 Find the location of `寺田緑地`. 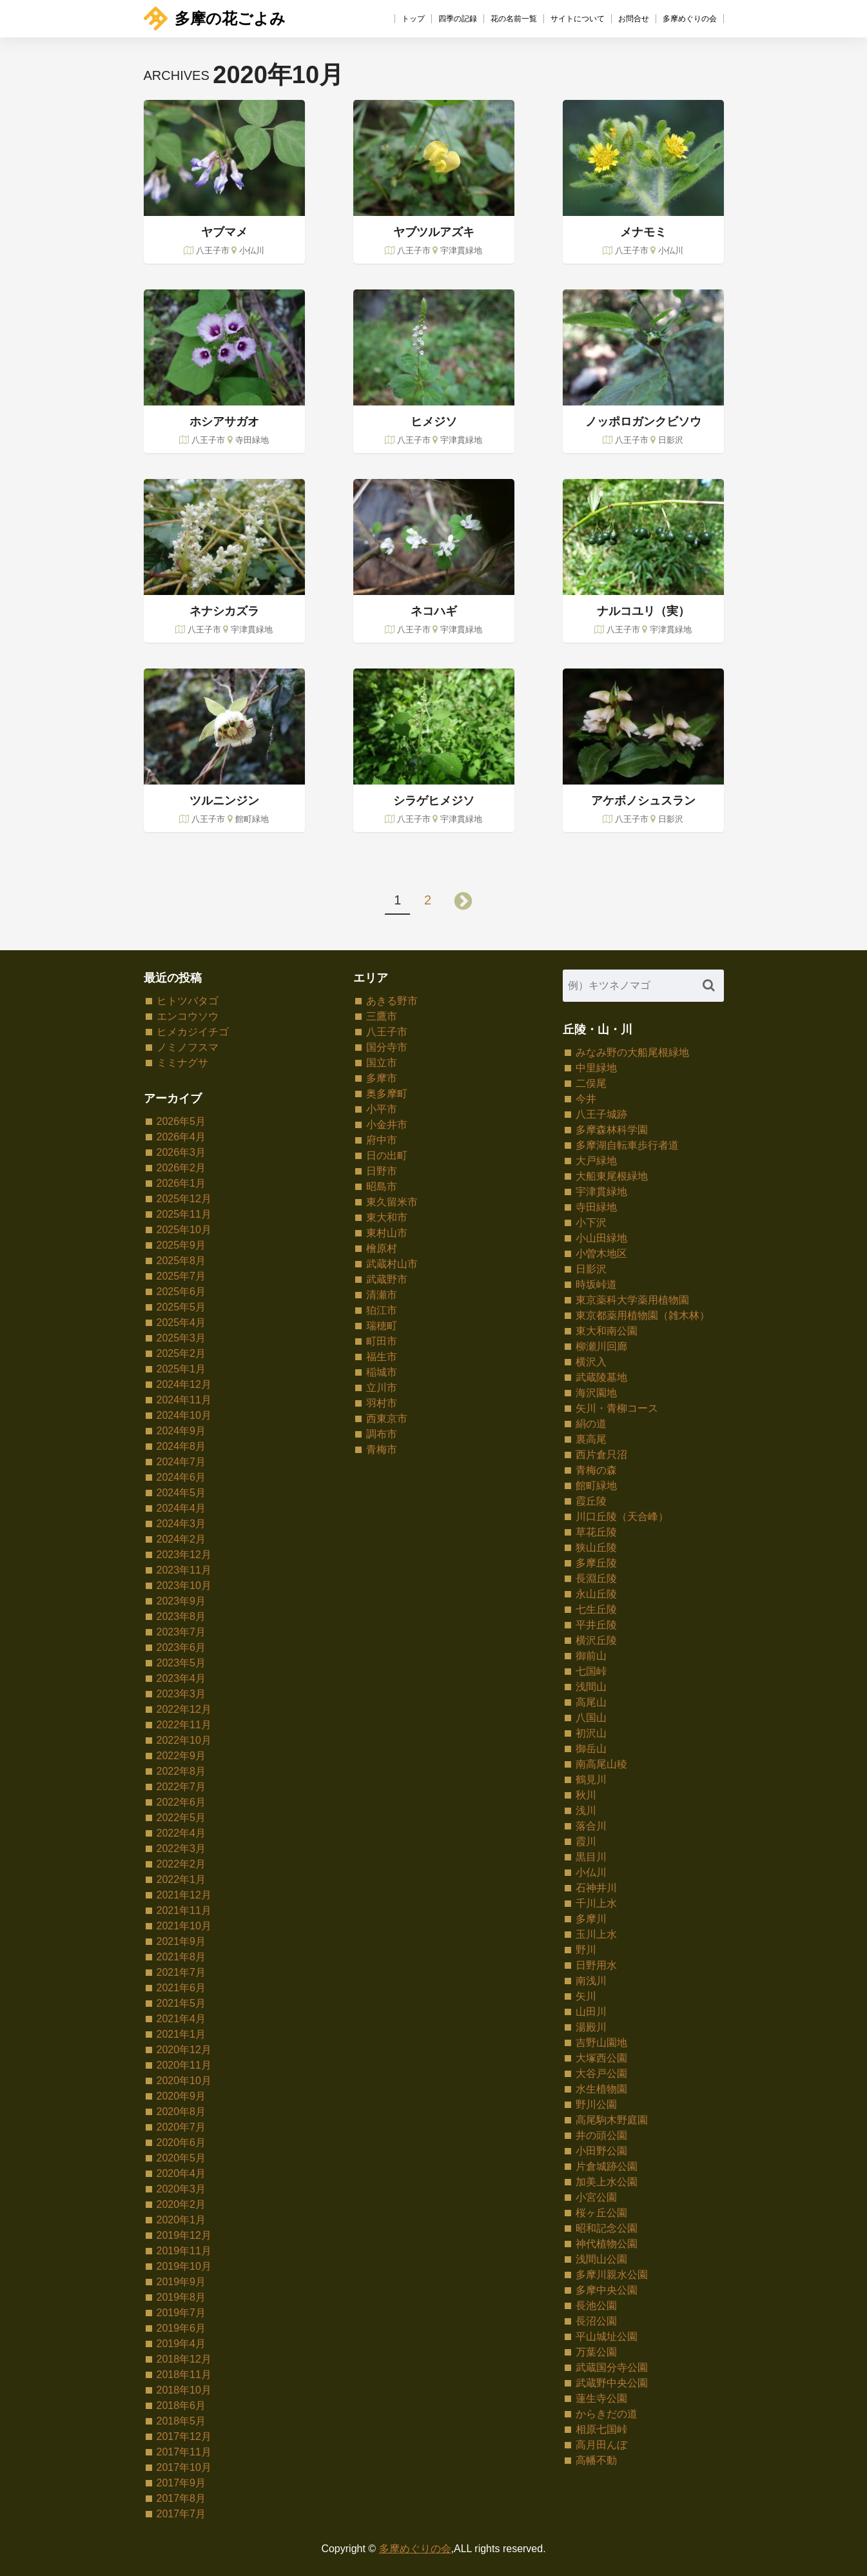

寺田緑地 is located at coordinates (596, 1207).